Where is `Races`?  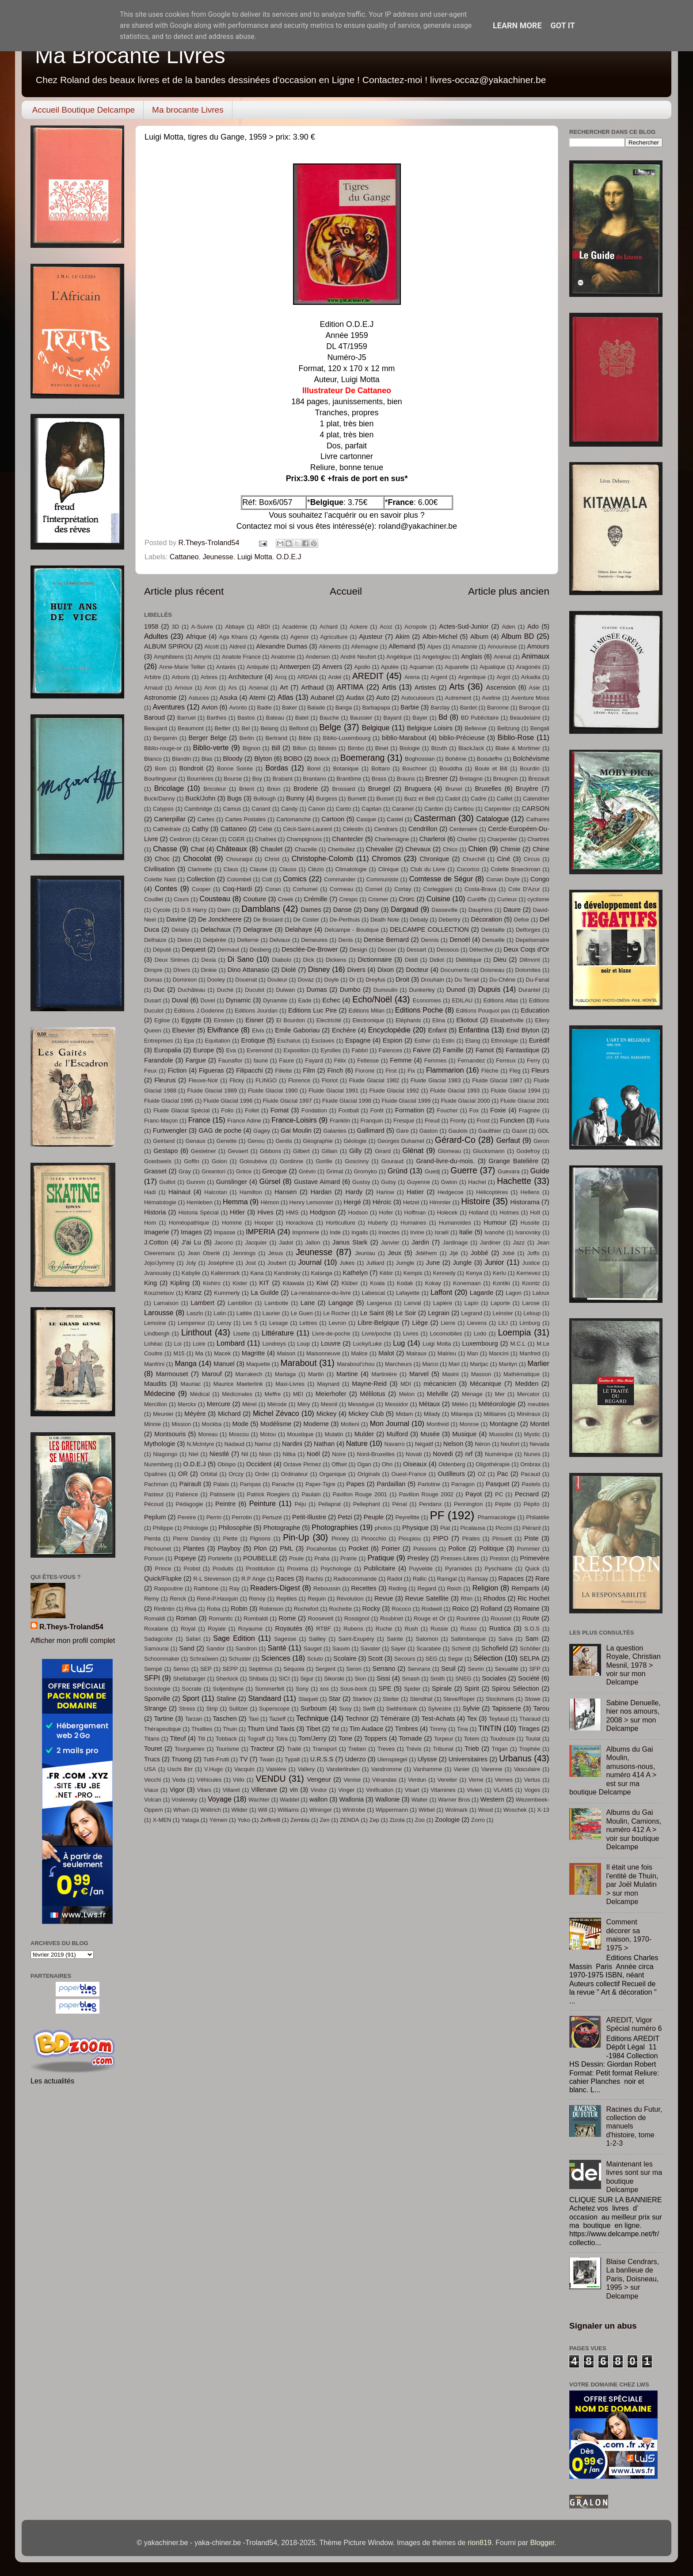
Races is located at coordinates (285, 1578).